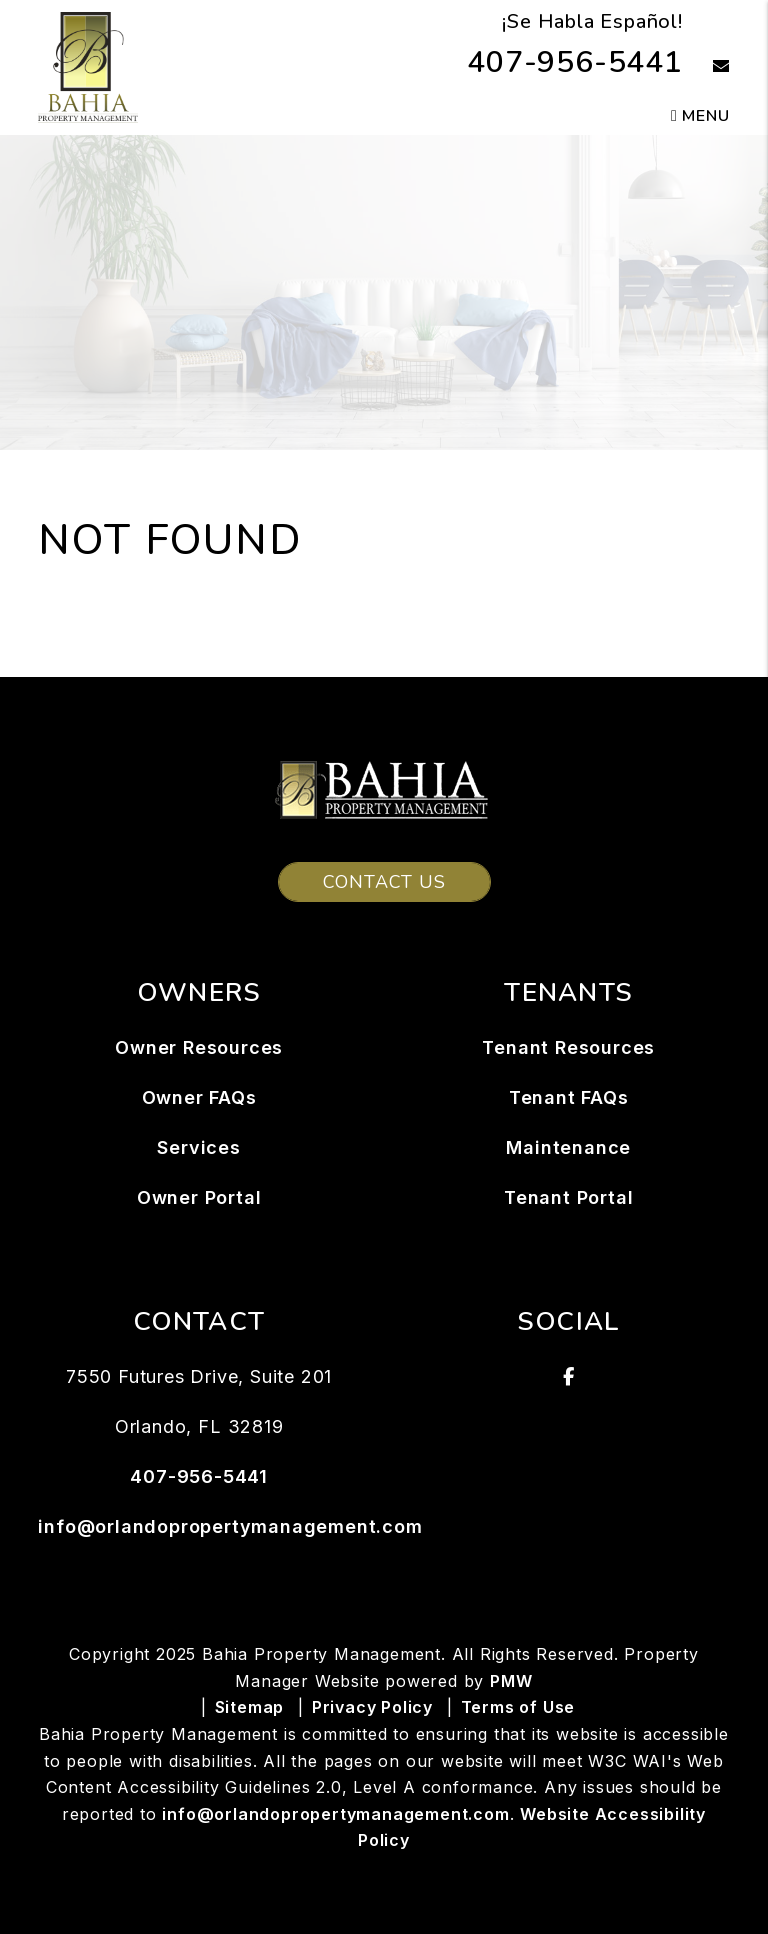 This screenshot has width=768, height=1934. What do you see at coordinates (199, 1047) in the screenshot?
I see `Owner Resources` at bounding box center [199, 1047].